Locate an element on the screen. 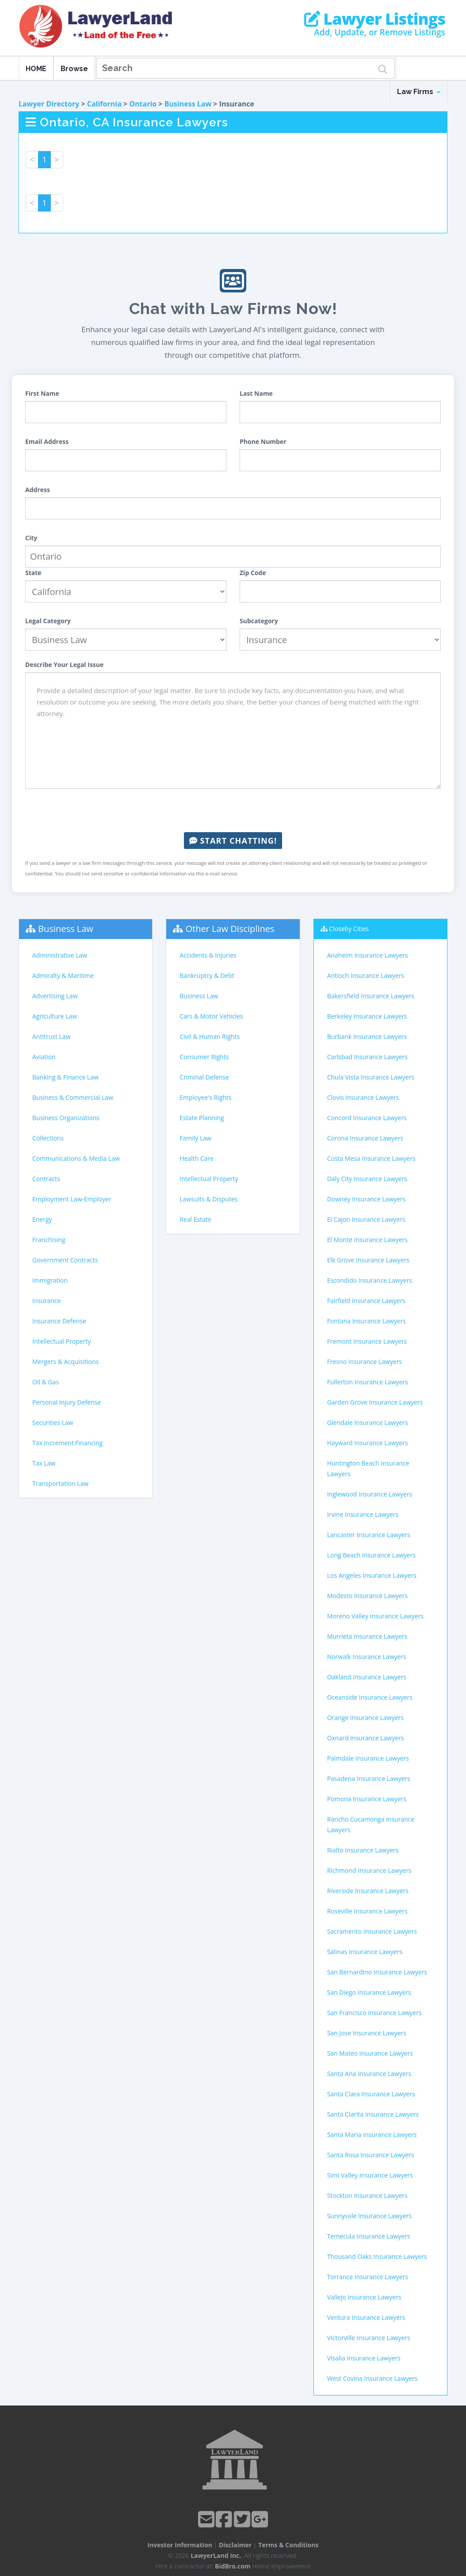  El Monte Insurance Lawyers is located at coordinates (367, 1239).